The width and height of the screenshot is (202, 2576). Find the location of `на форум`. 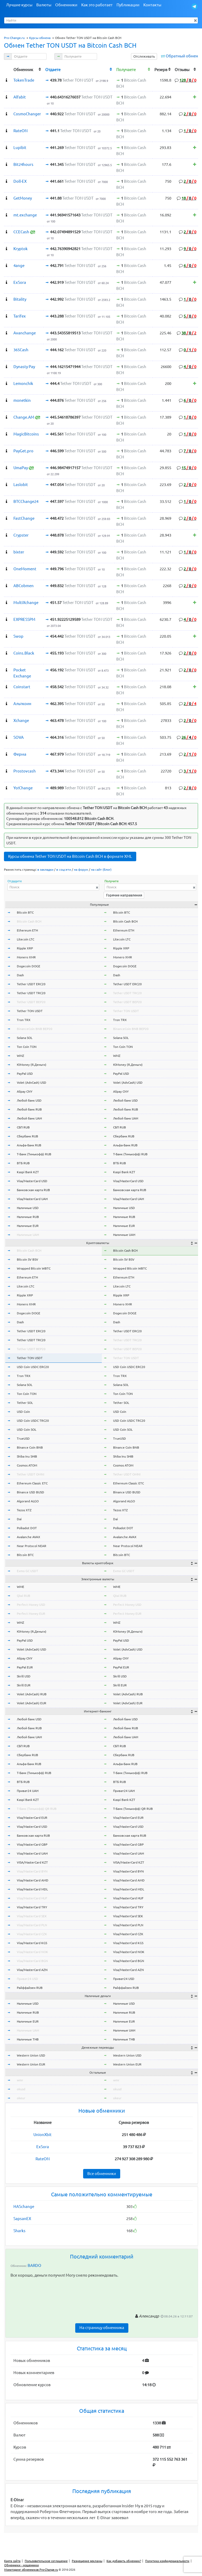

на форум is located at coordinates (81, 869).